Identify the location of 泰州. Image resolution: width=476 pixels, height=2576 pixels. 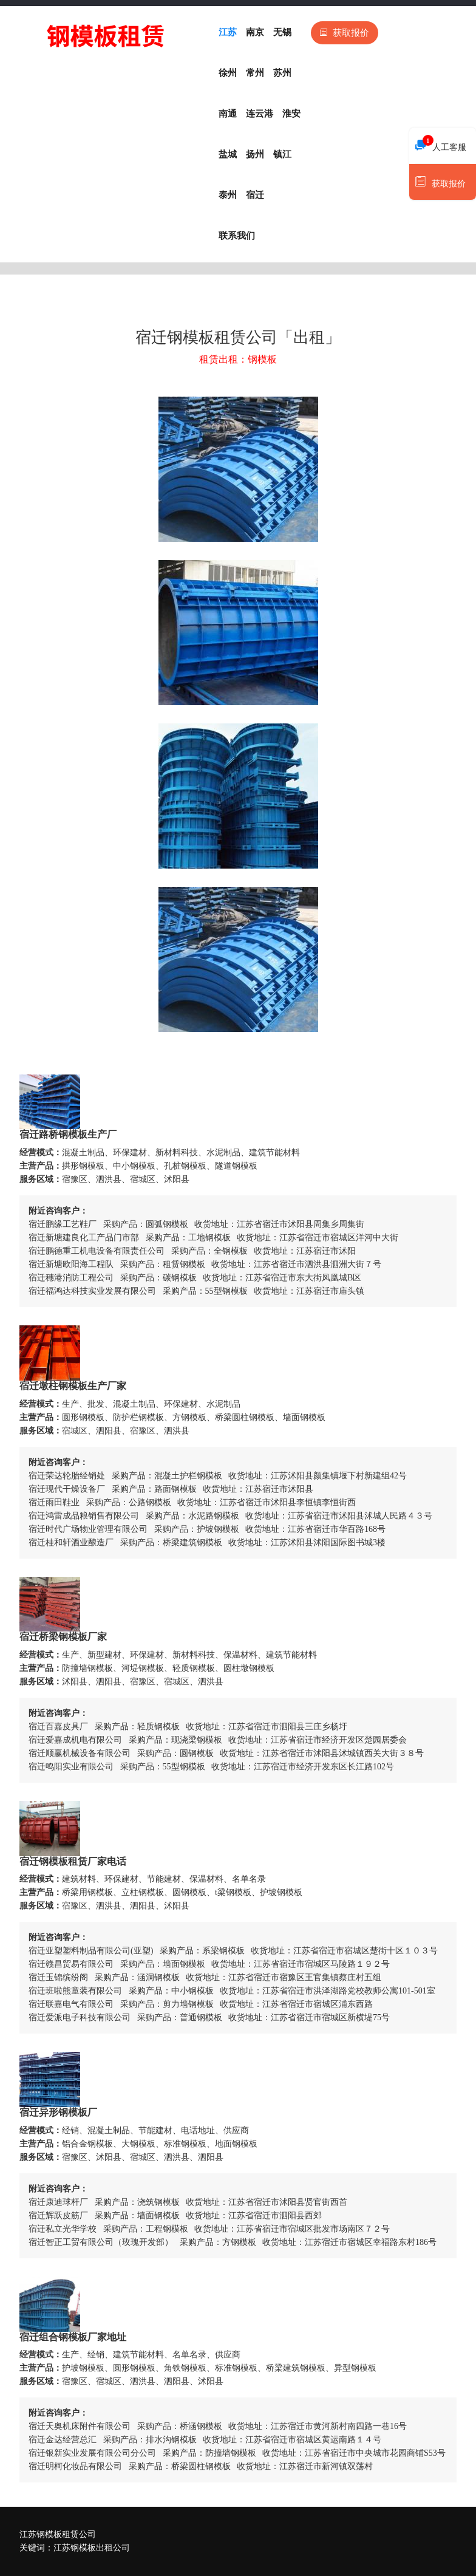
(228, 195).